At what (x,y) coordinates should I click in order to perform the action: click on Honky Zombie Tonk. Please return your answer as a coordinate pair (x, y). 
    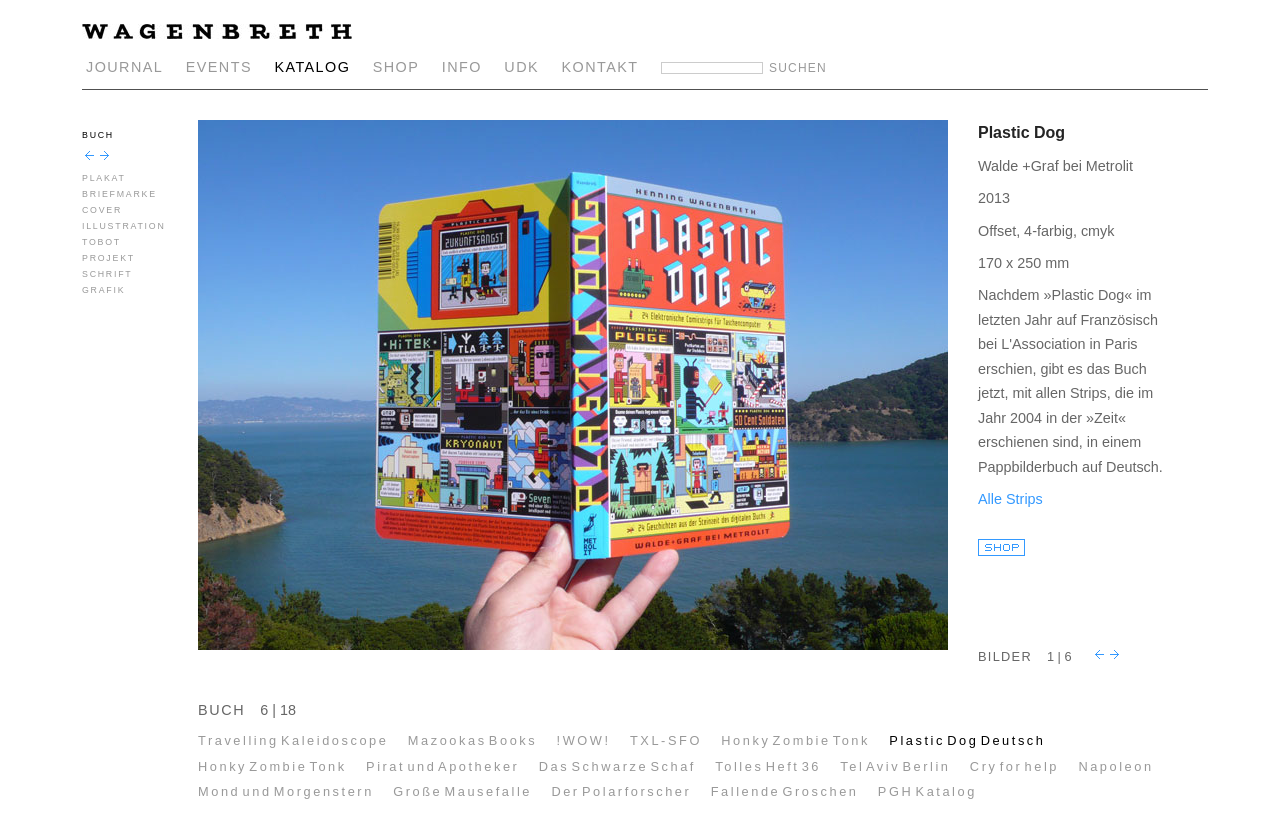
    Looking at the image, I should click on (795, 740).